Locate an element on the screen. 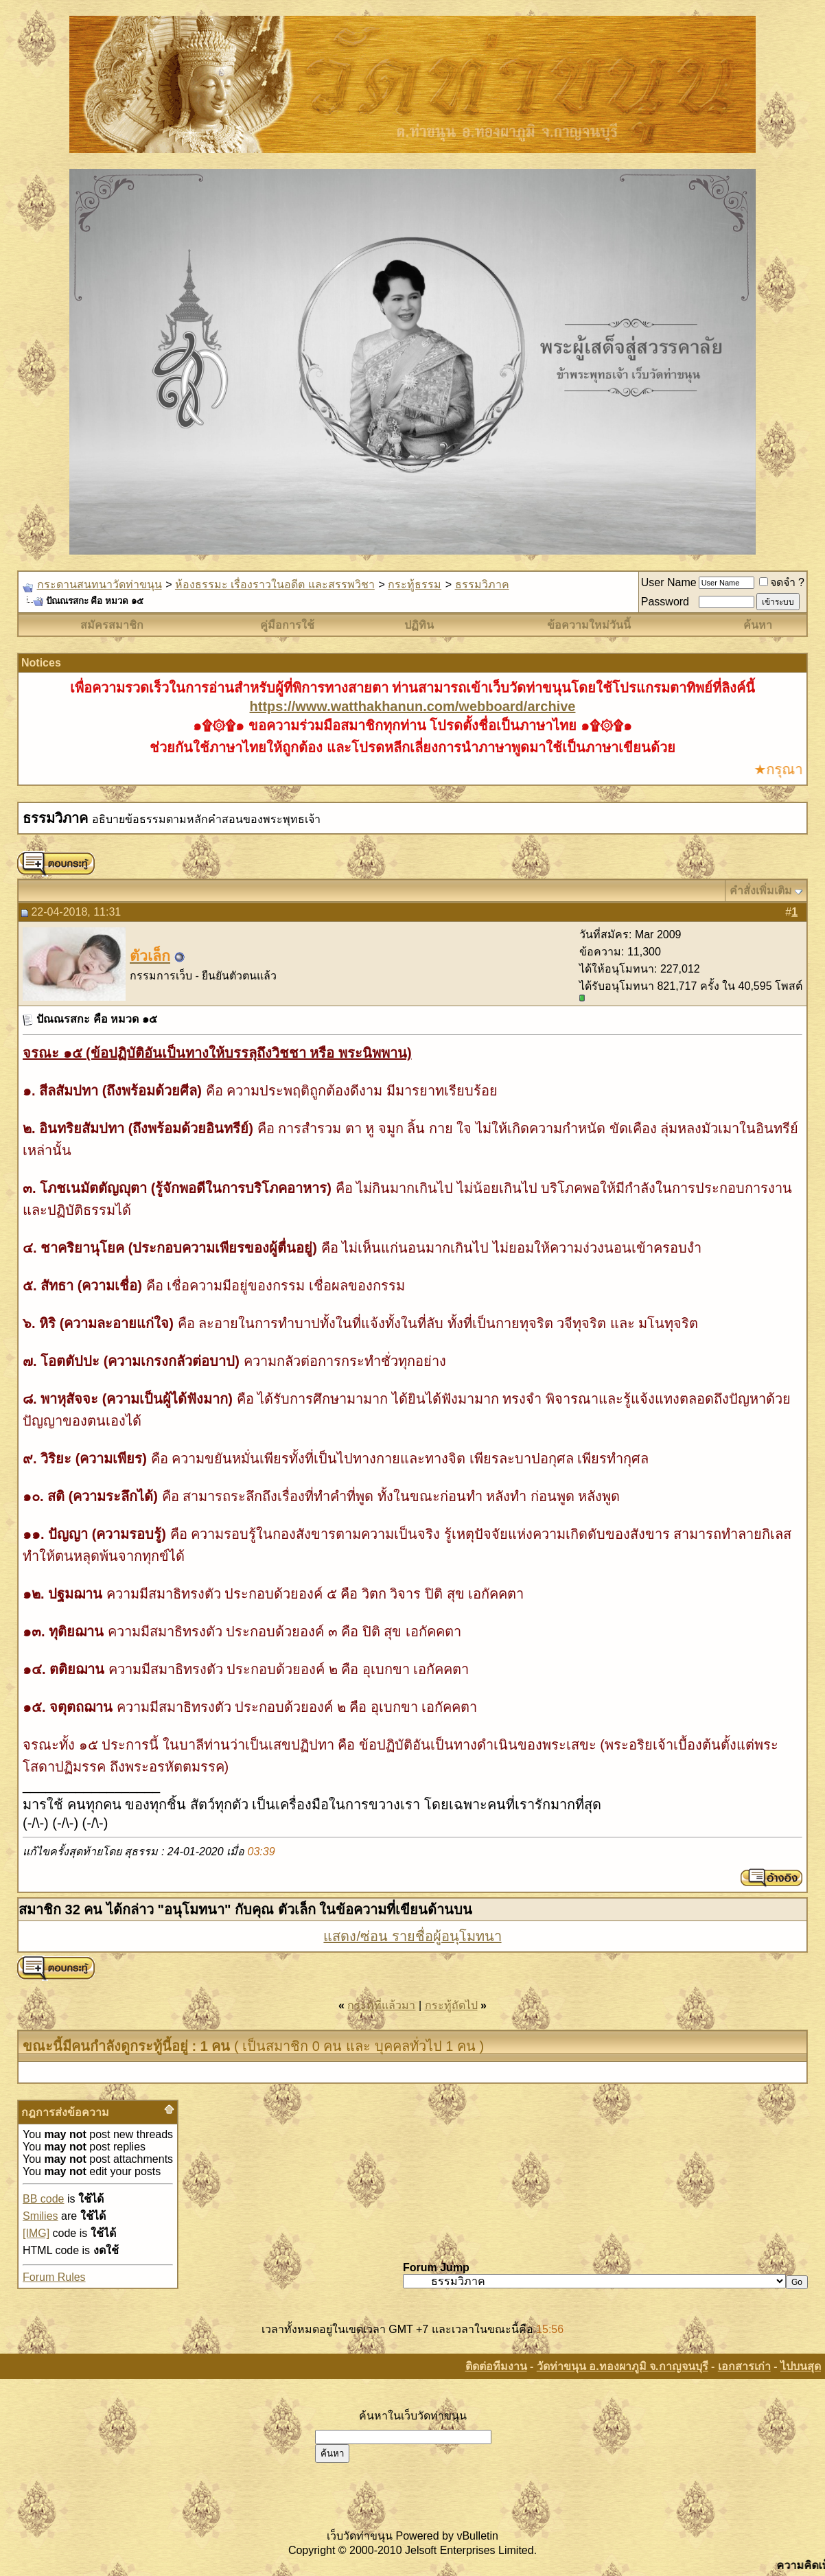  แสดง/ซ่อน รายชื่อผู้อนุโมทนา is located at coordinates (412, 1936).